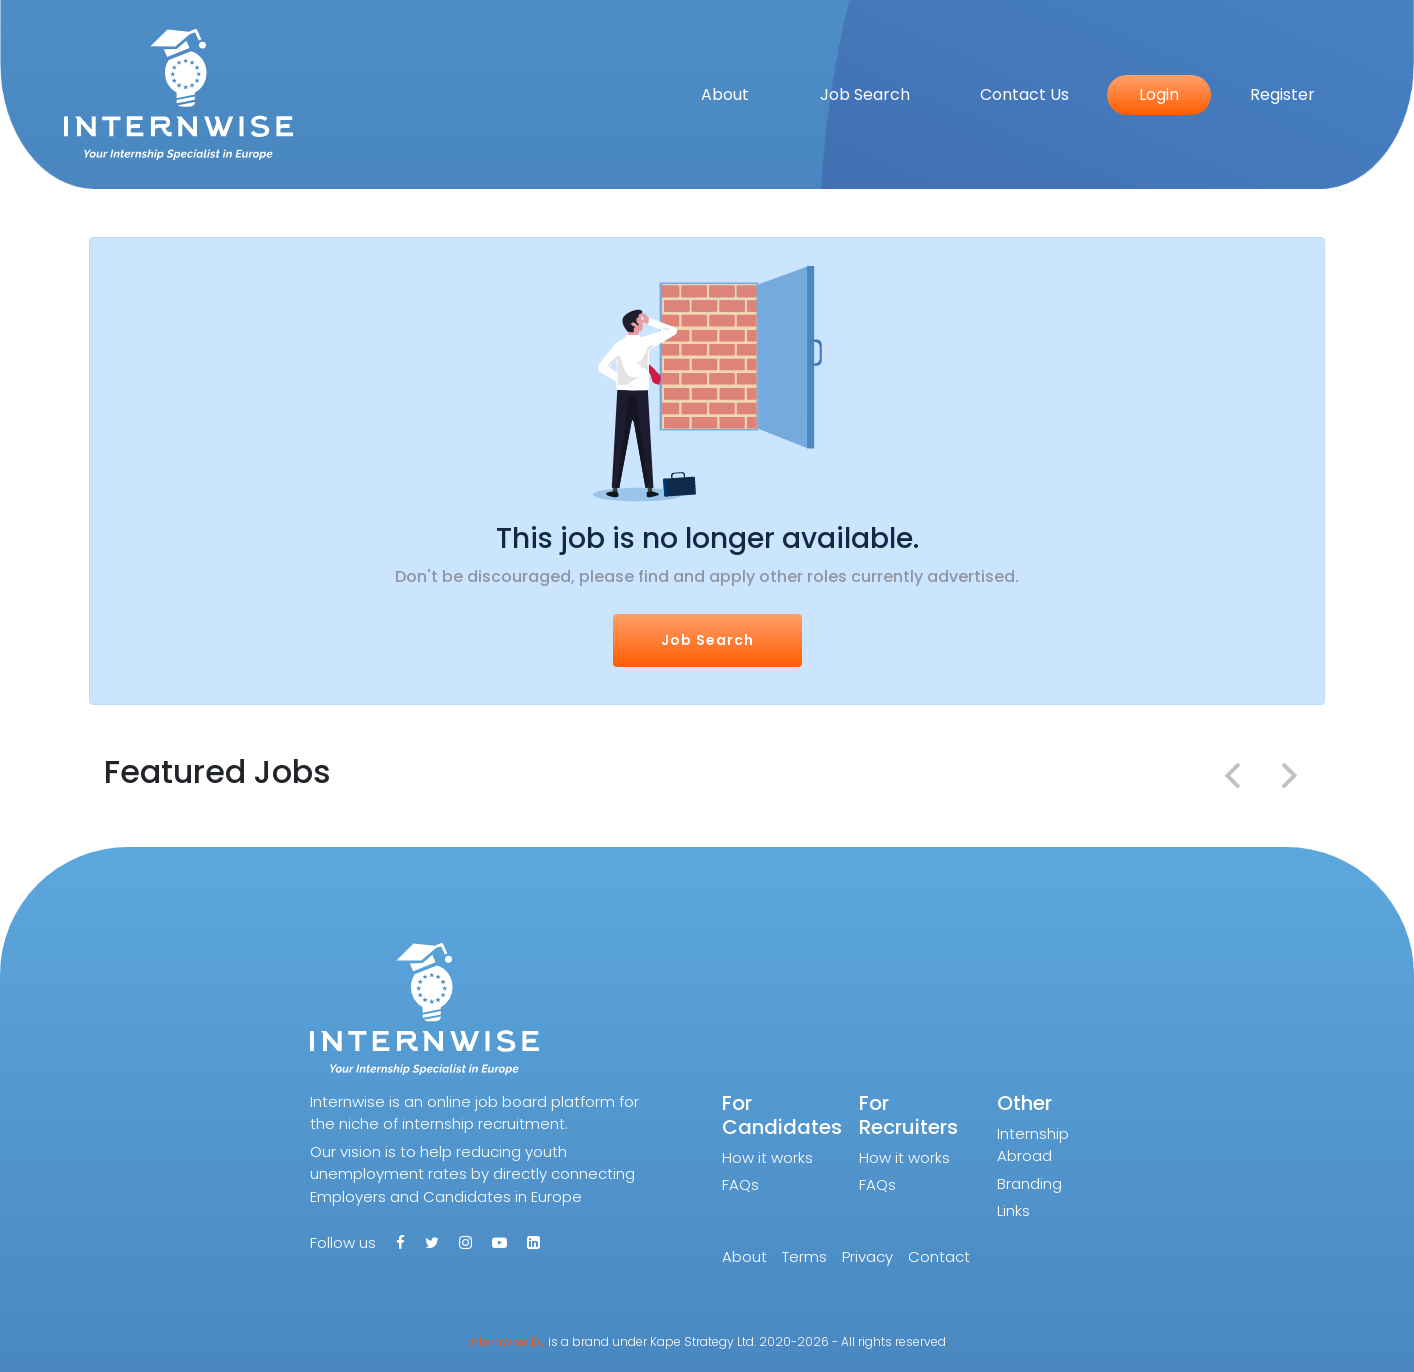 This screenshot has height=1372, width=1414. I want to click on Privacy, so click(867, 1256).